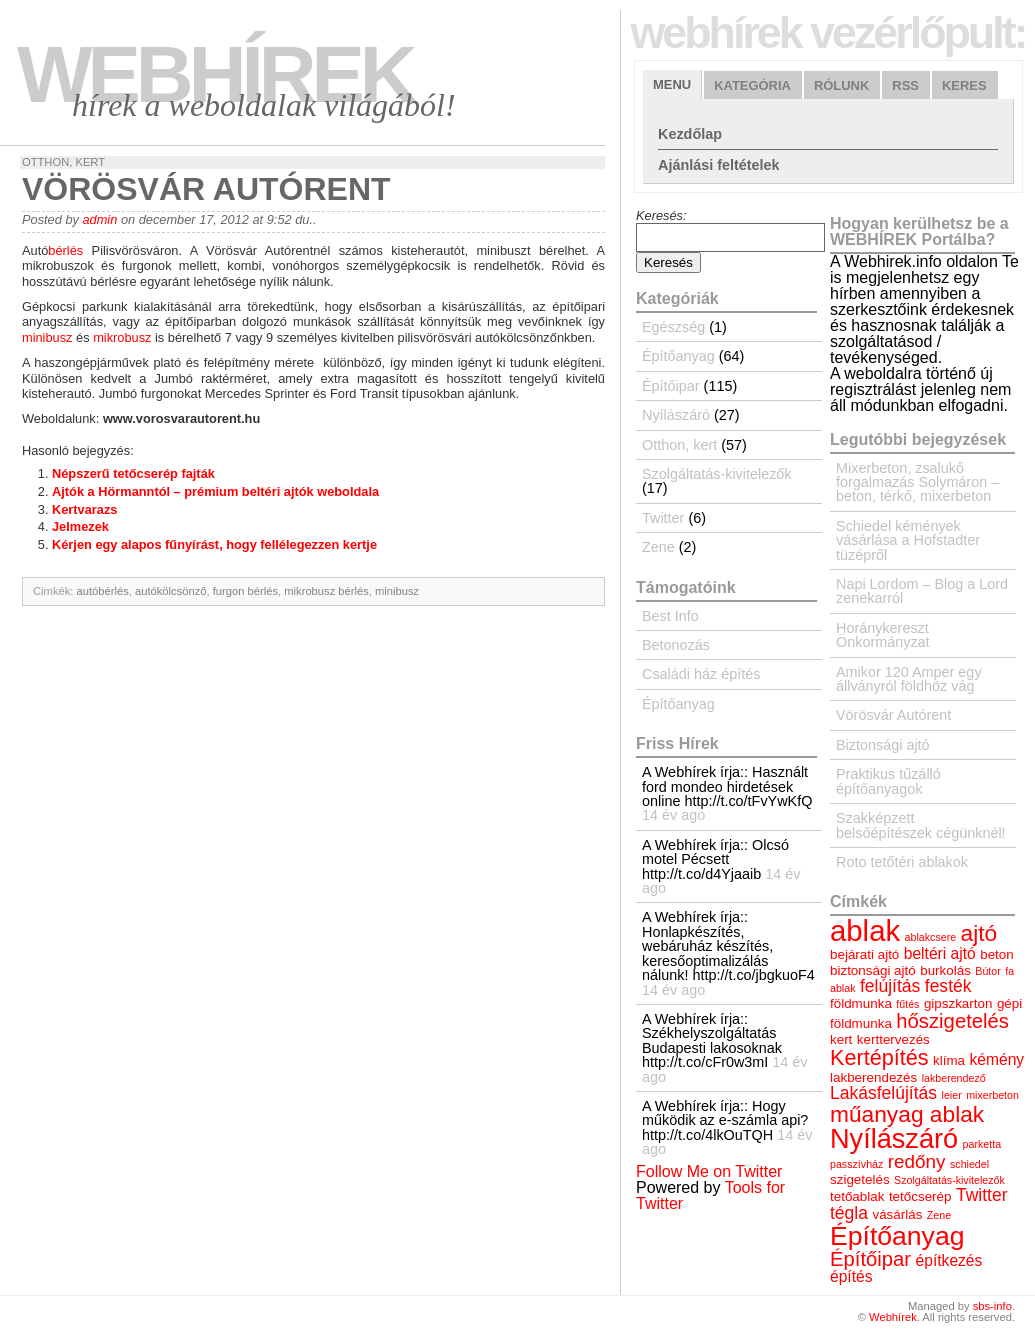 The image size is (1035, 1338). Describe the element at coordinates (931, 937) in the screenshot. I see `ablakcsere [ablakcsere (3 elem)]` at that location.